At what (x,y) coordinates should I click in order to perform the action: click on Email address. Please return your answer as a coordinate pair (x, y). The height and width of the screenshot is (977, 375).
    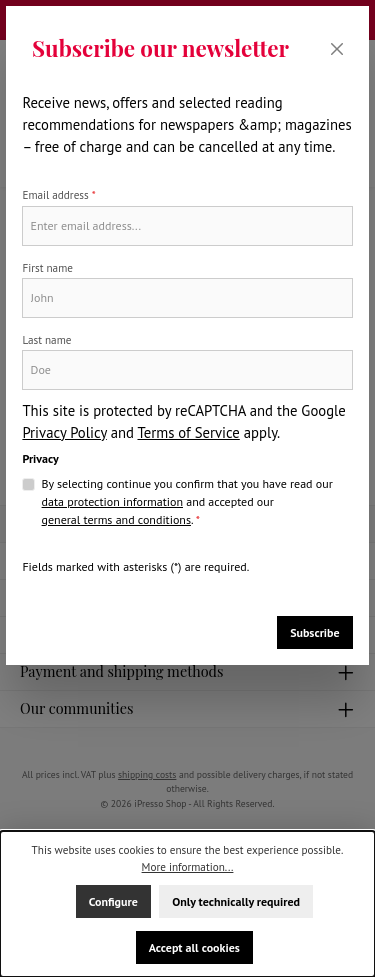
    Looking at the image, I should click on (58, 195).